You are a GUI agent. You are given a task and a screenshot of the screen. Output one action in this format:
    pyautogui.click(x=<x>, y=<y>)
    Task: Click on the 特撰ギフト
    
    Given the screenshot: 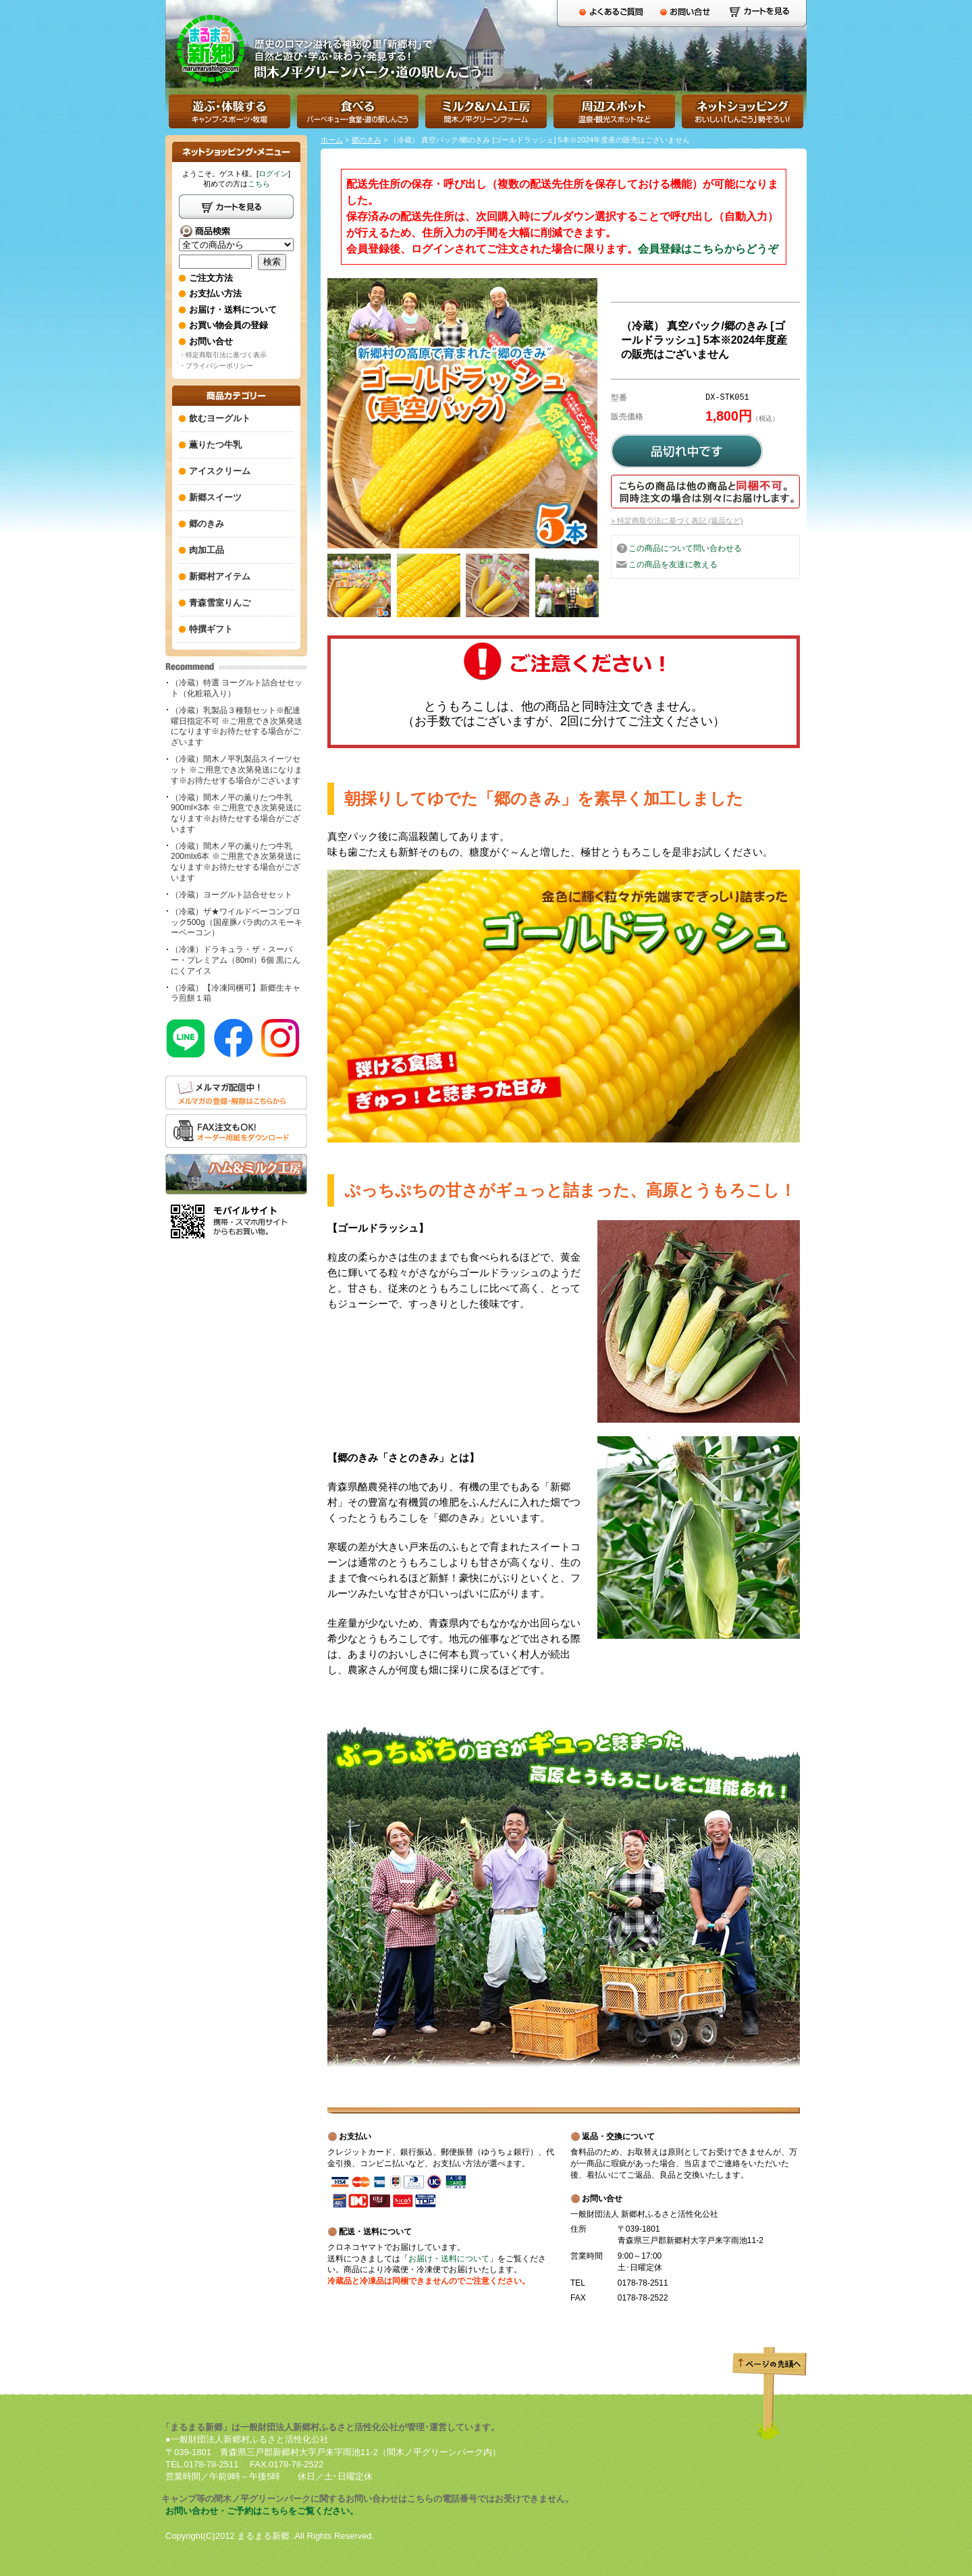 What is the action you would take?
    pyautogui.click(x=211, y=629)
    